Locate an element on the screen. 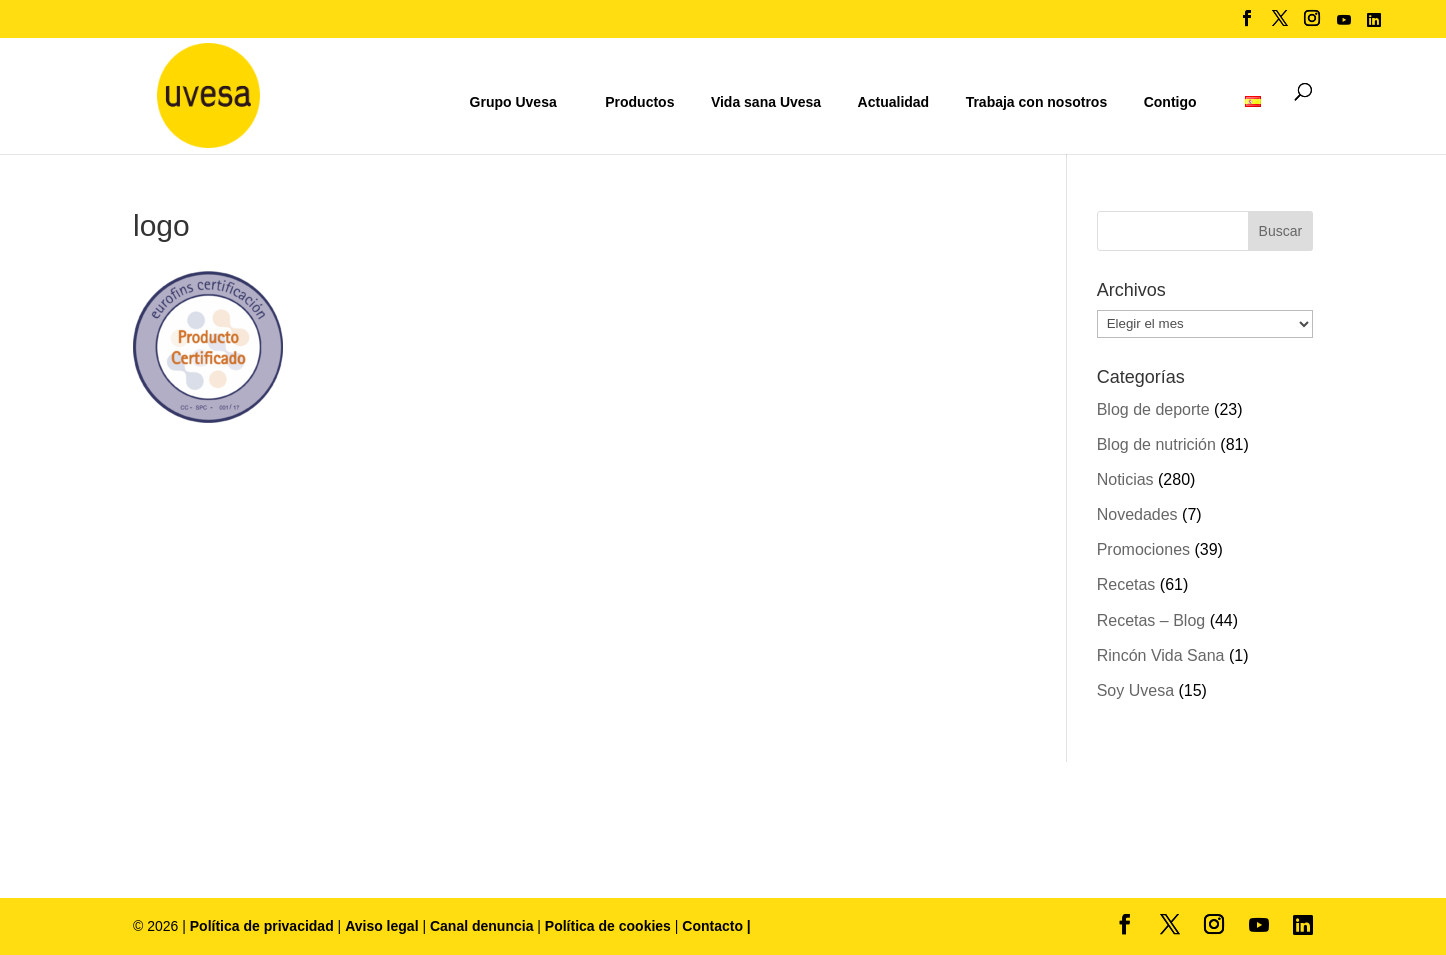 Image resolution: width=1446 pixels, height=955 pixels. Grupo Uvesa is located at coordinates (513, 102).